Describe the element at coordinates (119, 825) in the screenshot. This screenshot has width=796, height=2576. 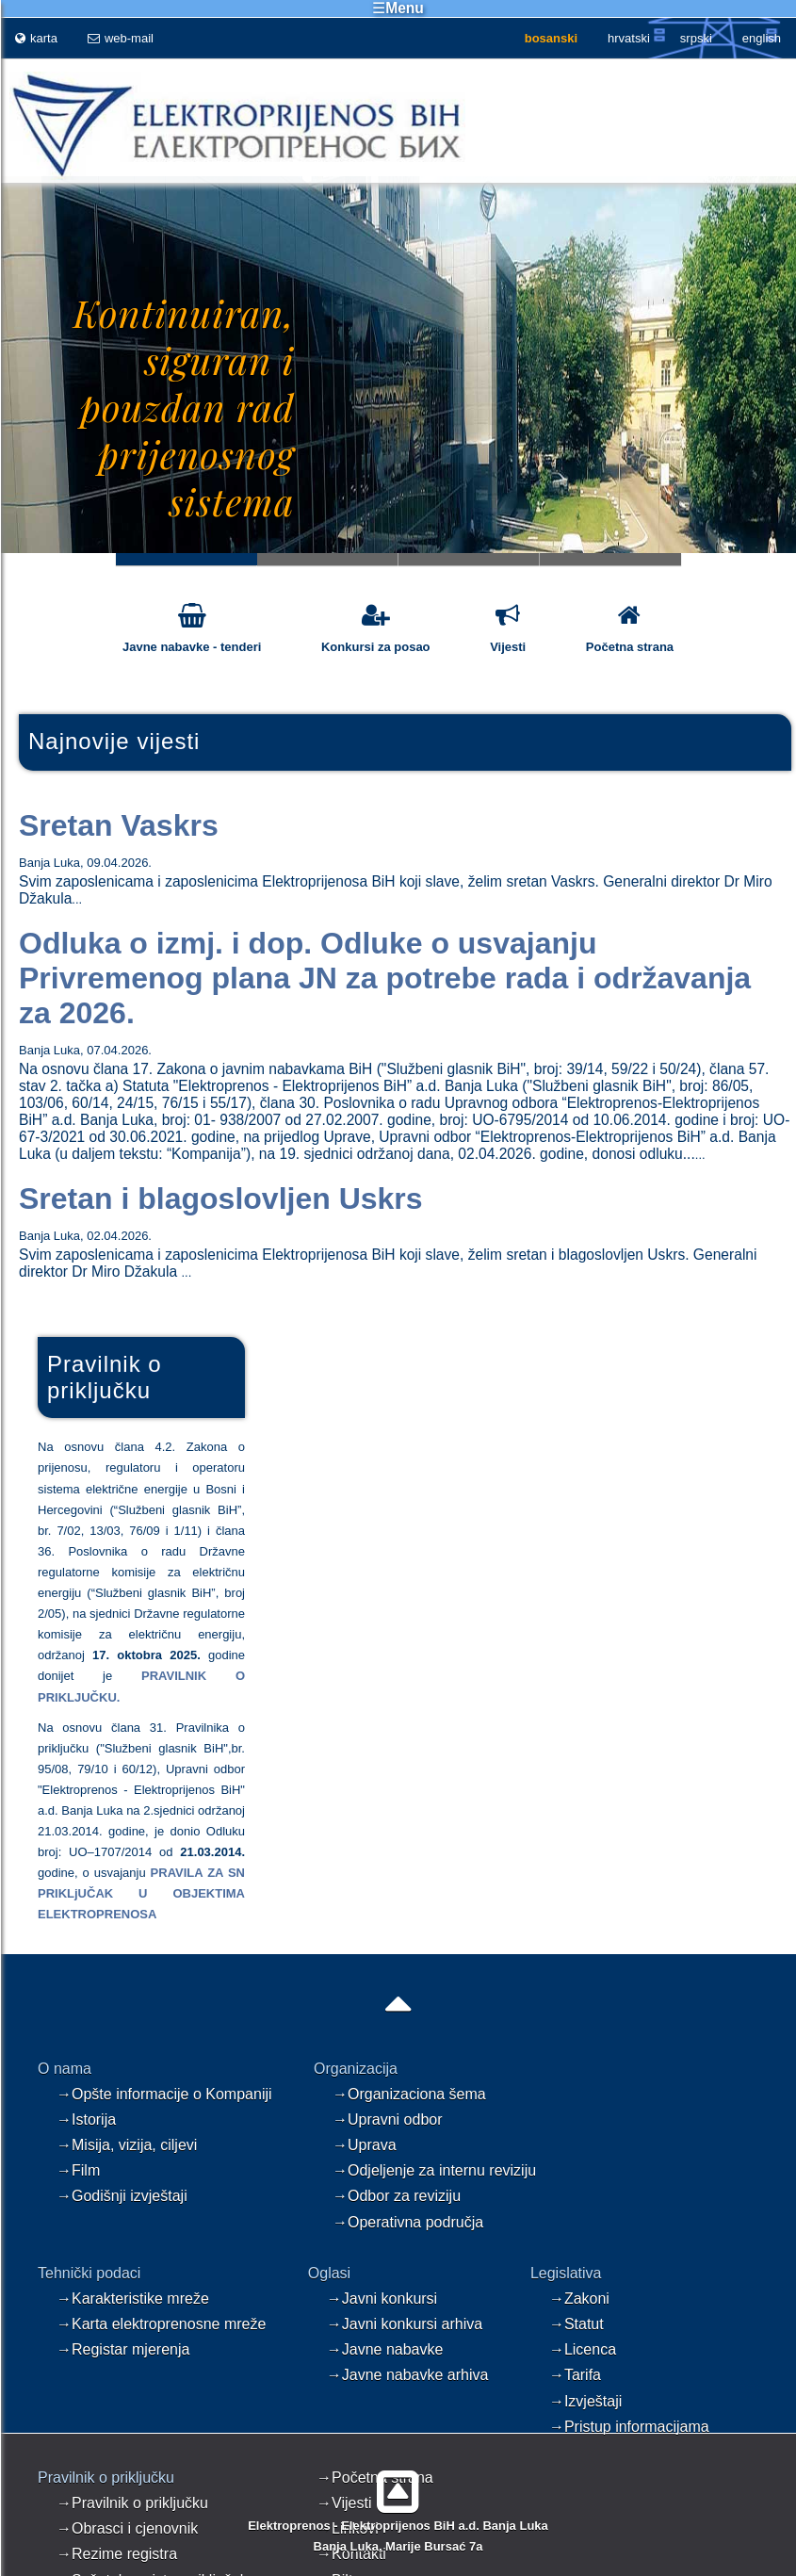
I see `Sretan Vaskrs` at that location.